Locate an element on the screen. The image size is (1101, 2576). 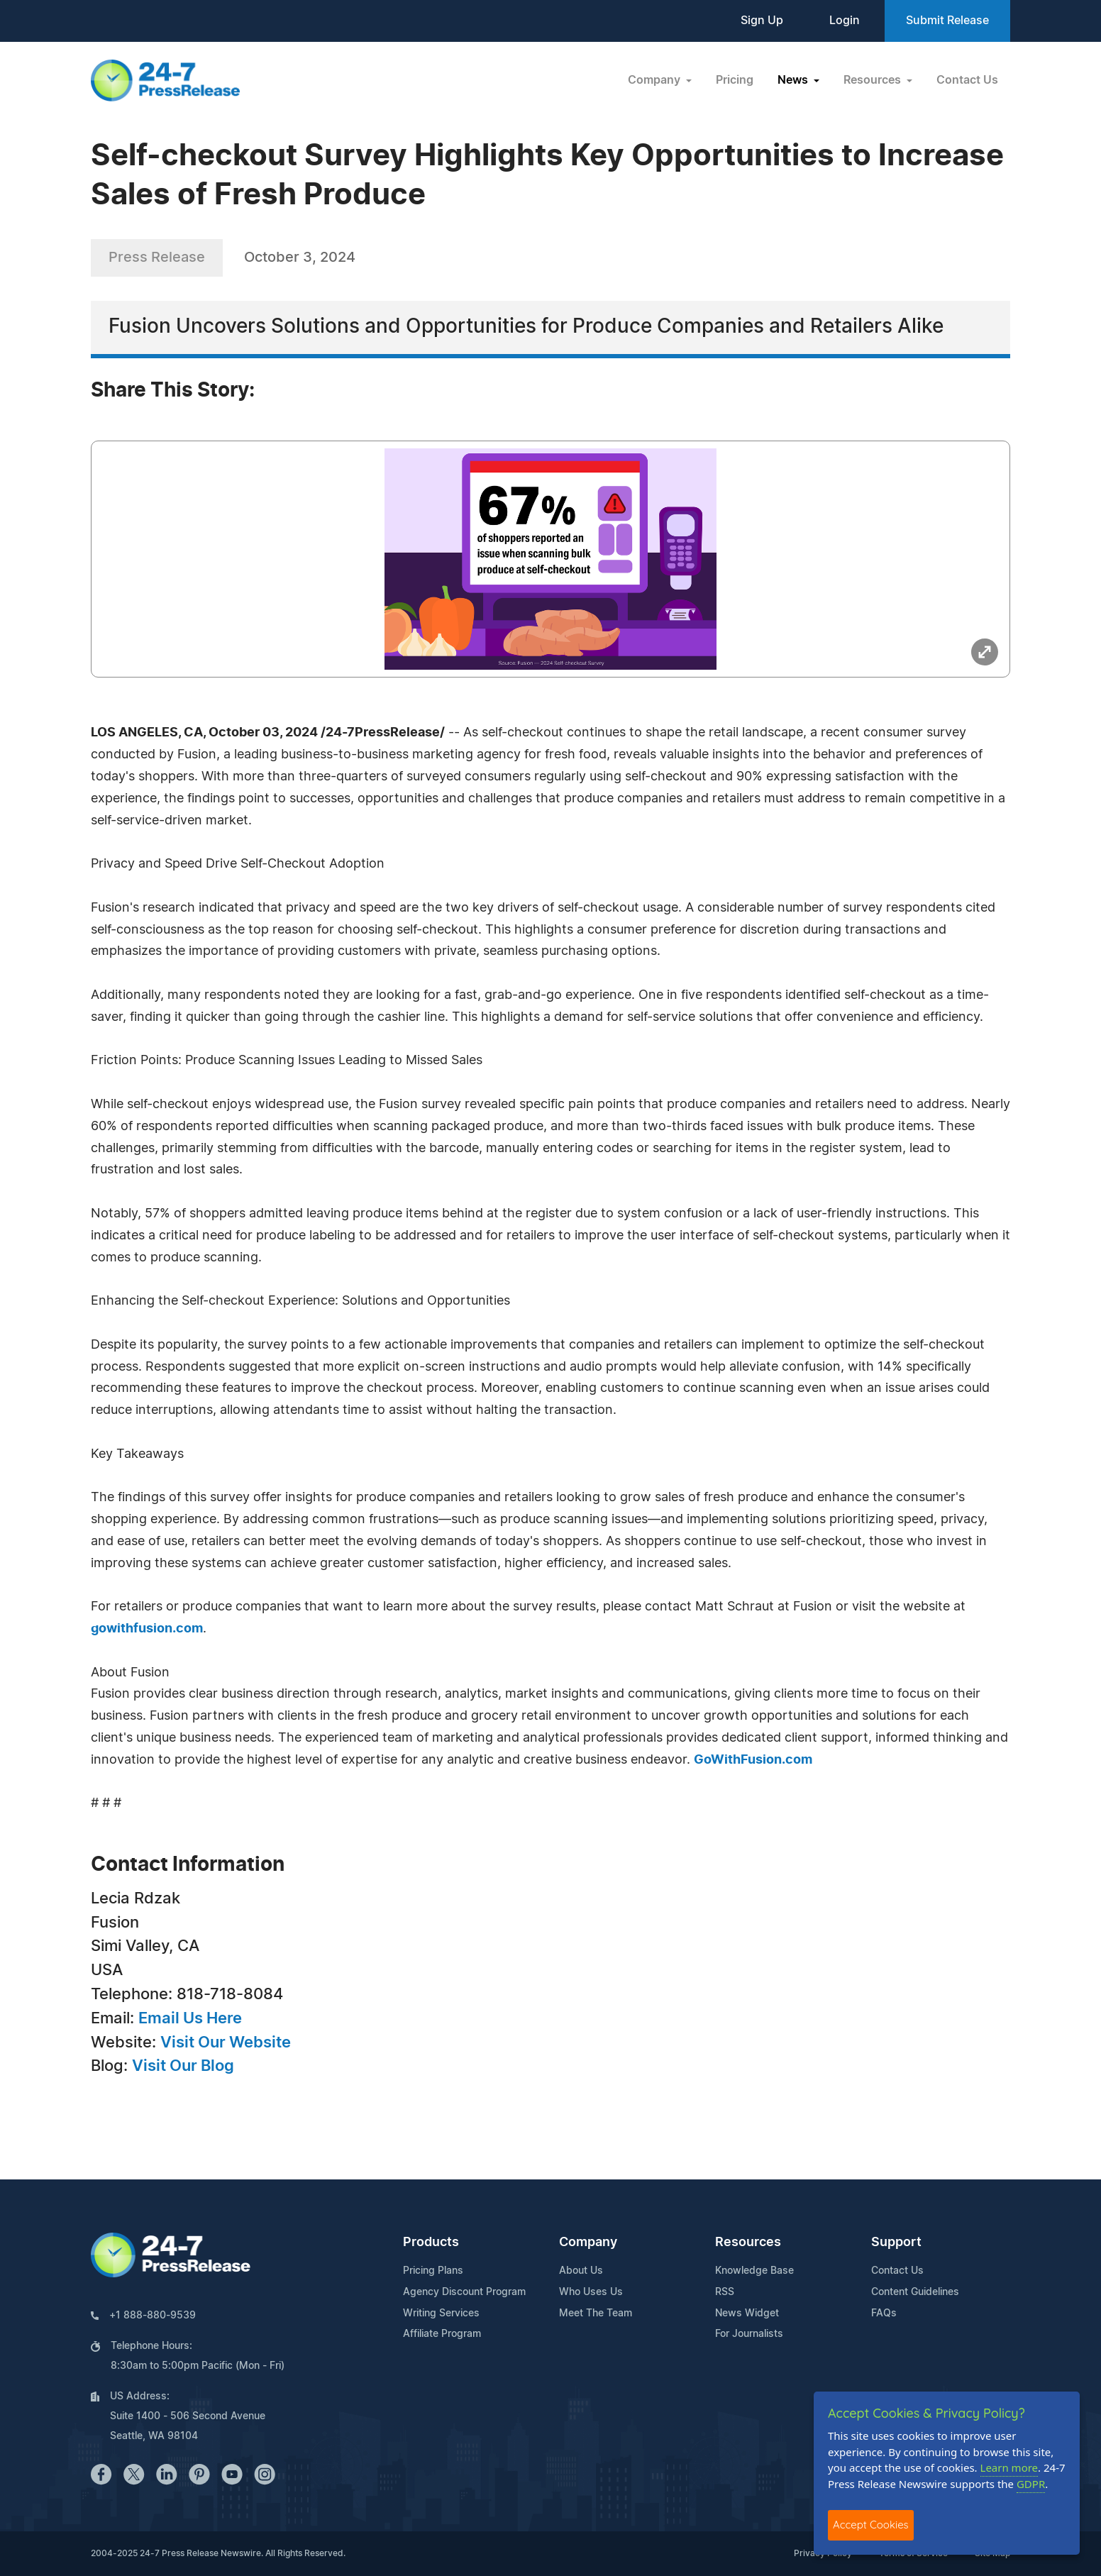
Sign Up is located at coordinates (762, 20).